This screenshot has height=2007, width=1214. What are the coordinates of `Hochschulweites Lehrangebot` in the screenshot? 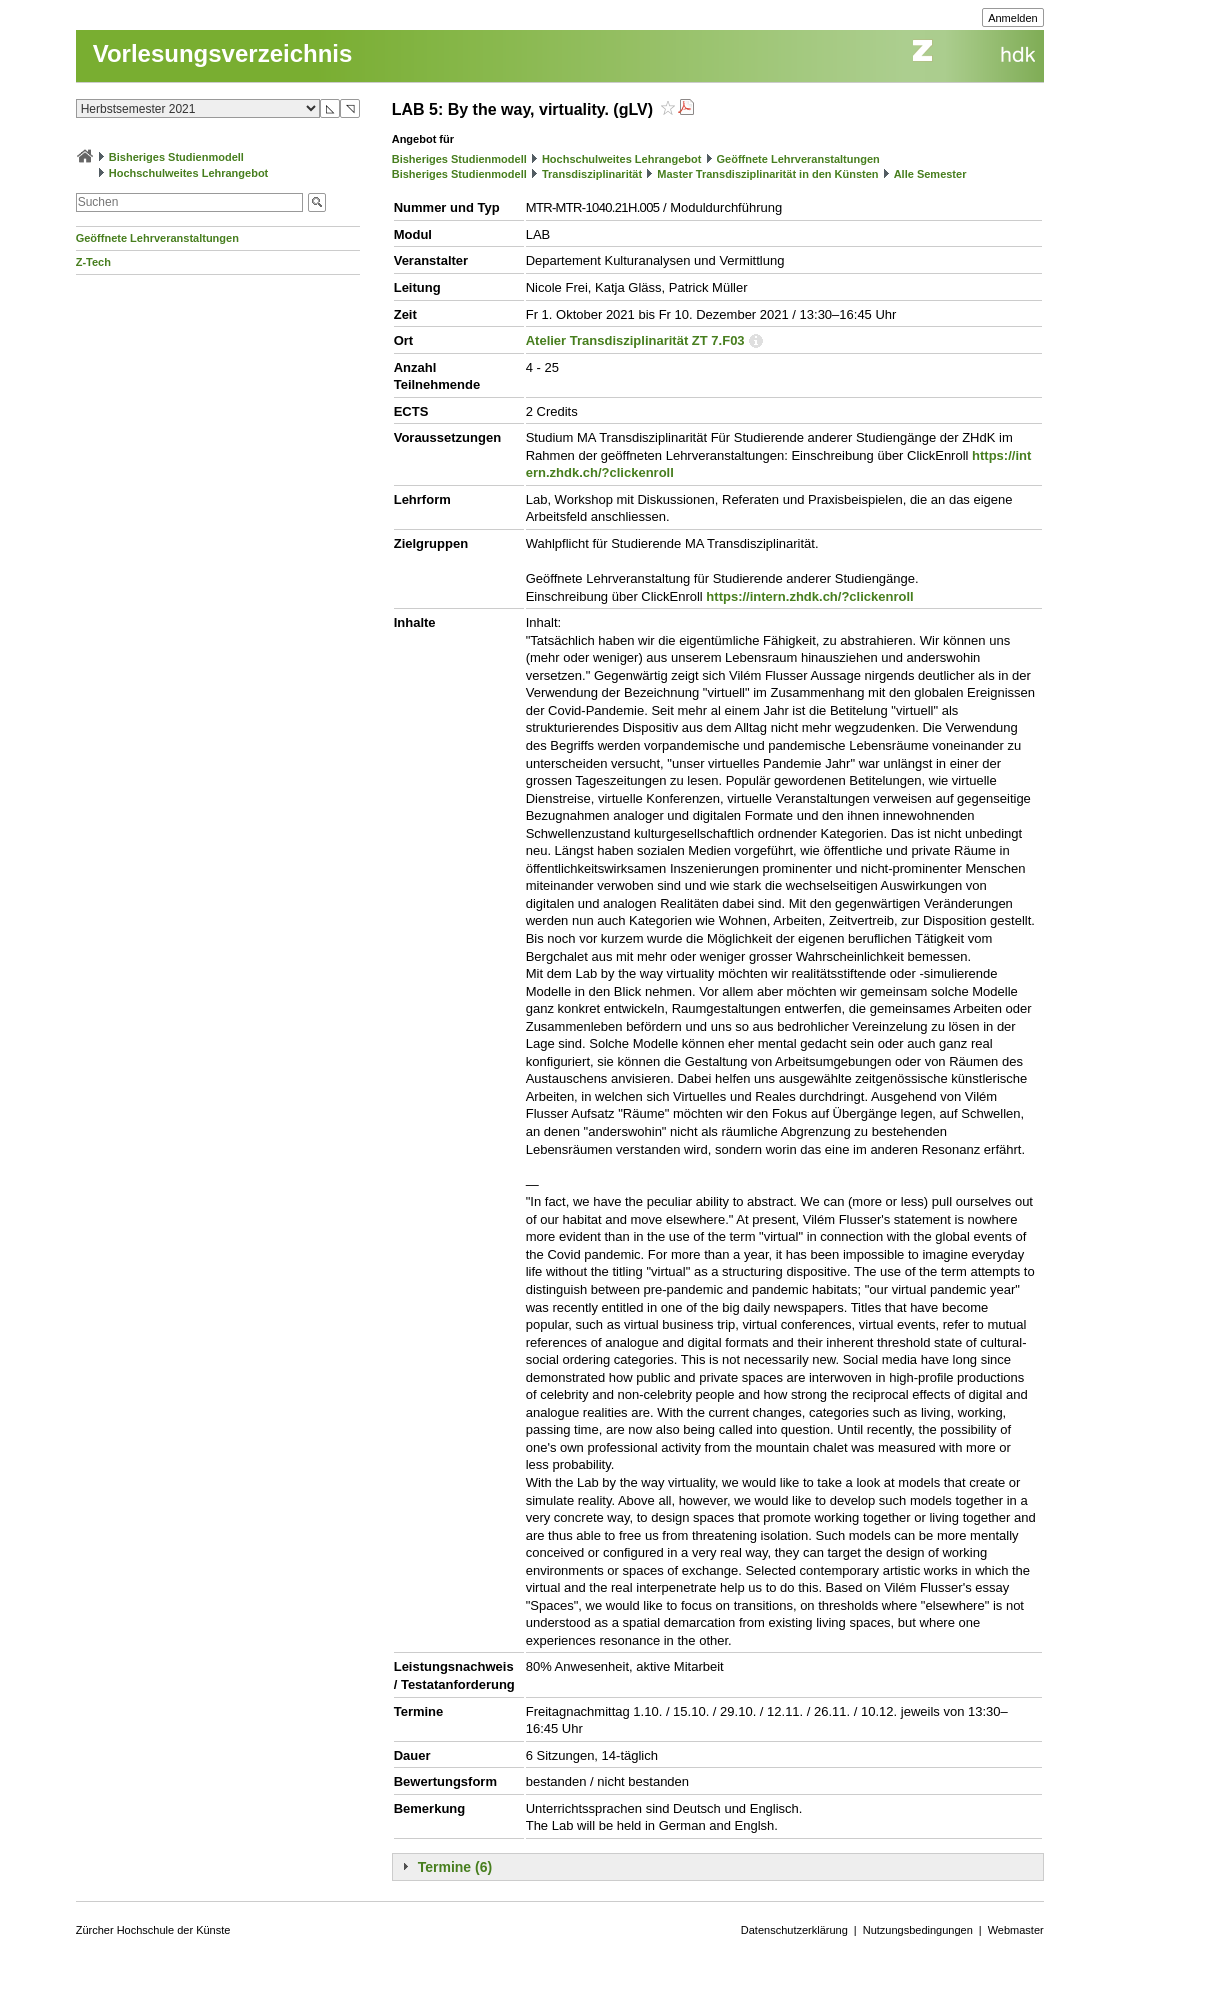 It's located at (189, 173).